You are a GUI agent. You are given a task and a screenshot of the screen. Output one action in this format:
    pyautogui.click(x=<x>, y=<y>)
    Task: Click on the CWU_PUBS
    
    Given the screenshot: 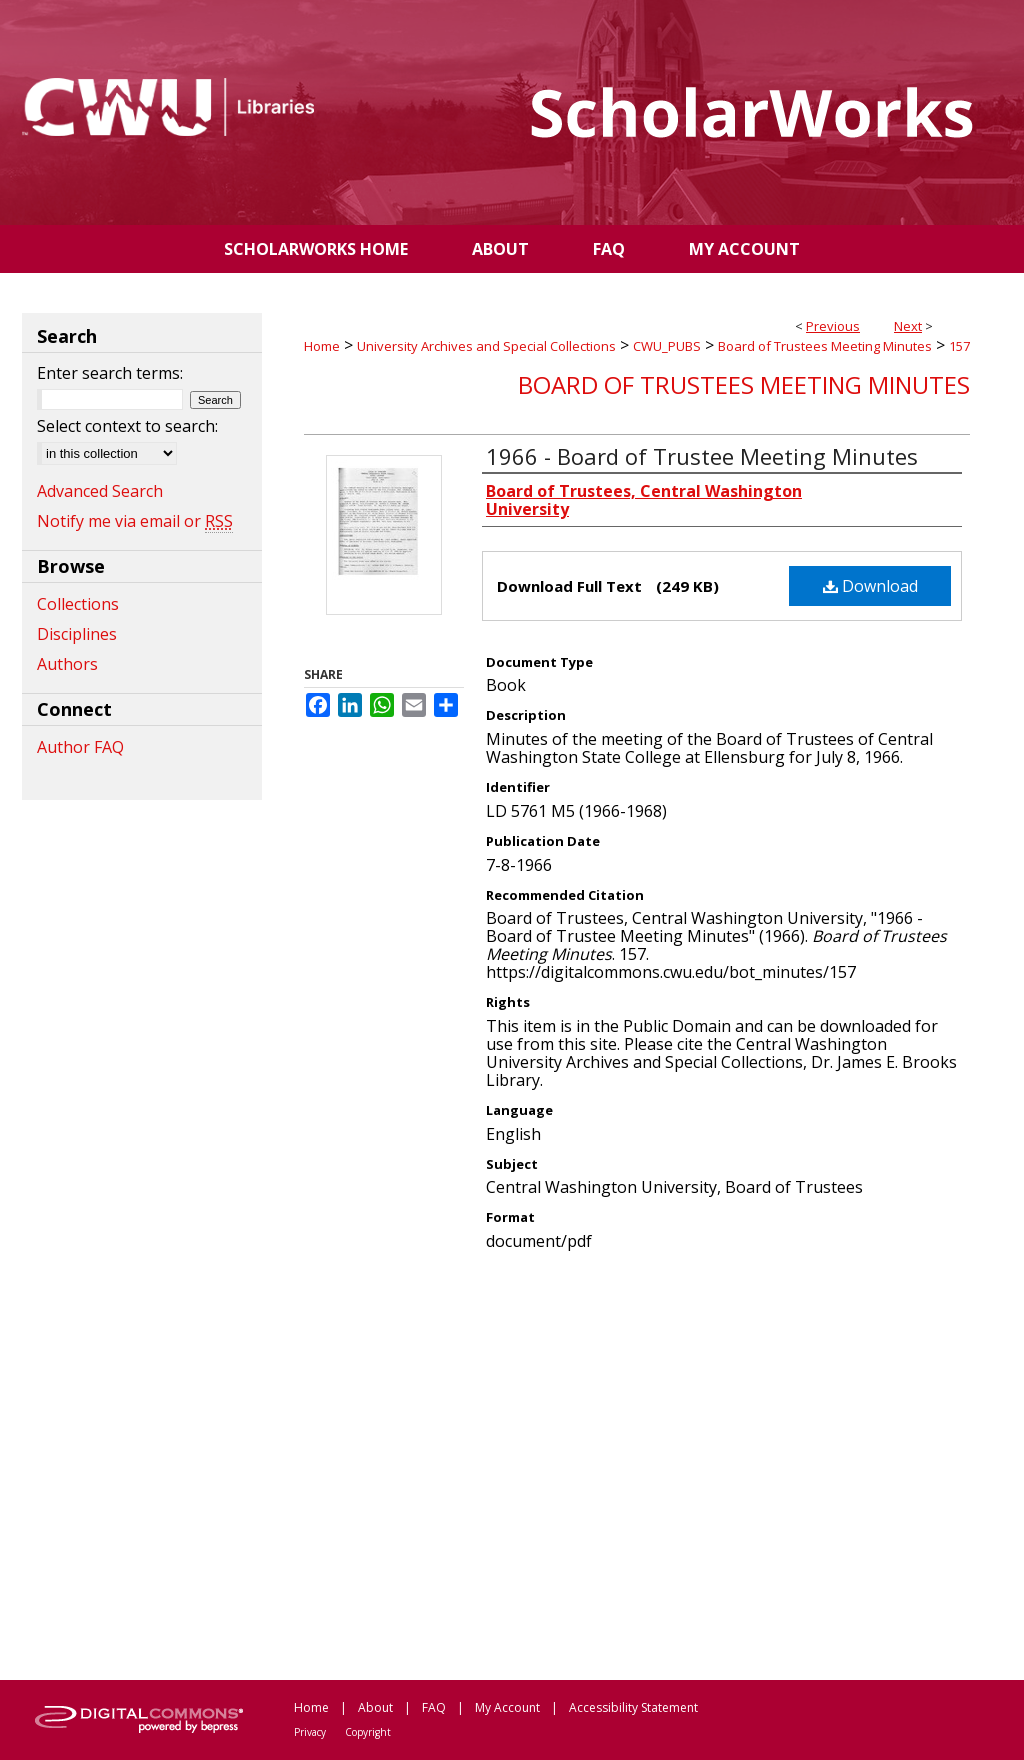 What is the action you would take?
    pyautogui.click(x=667, y=346)
    